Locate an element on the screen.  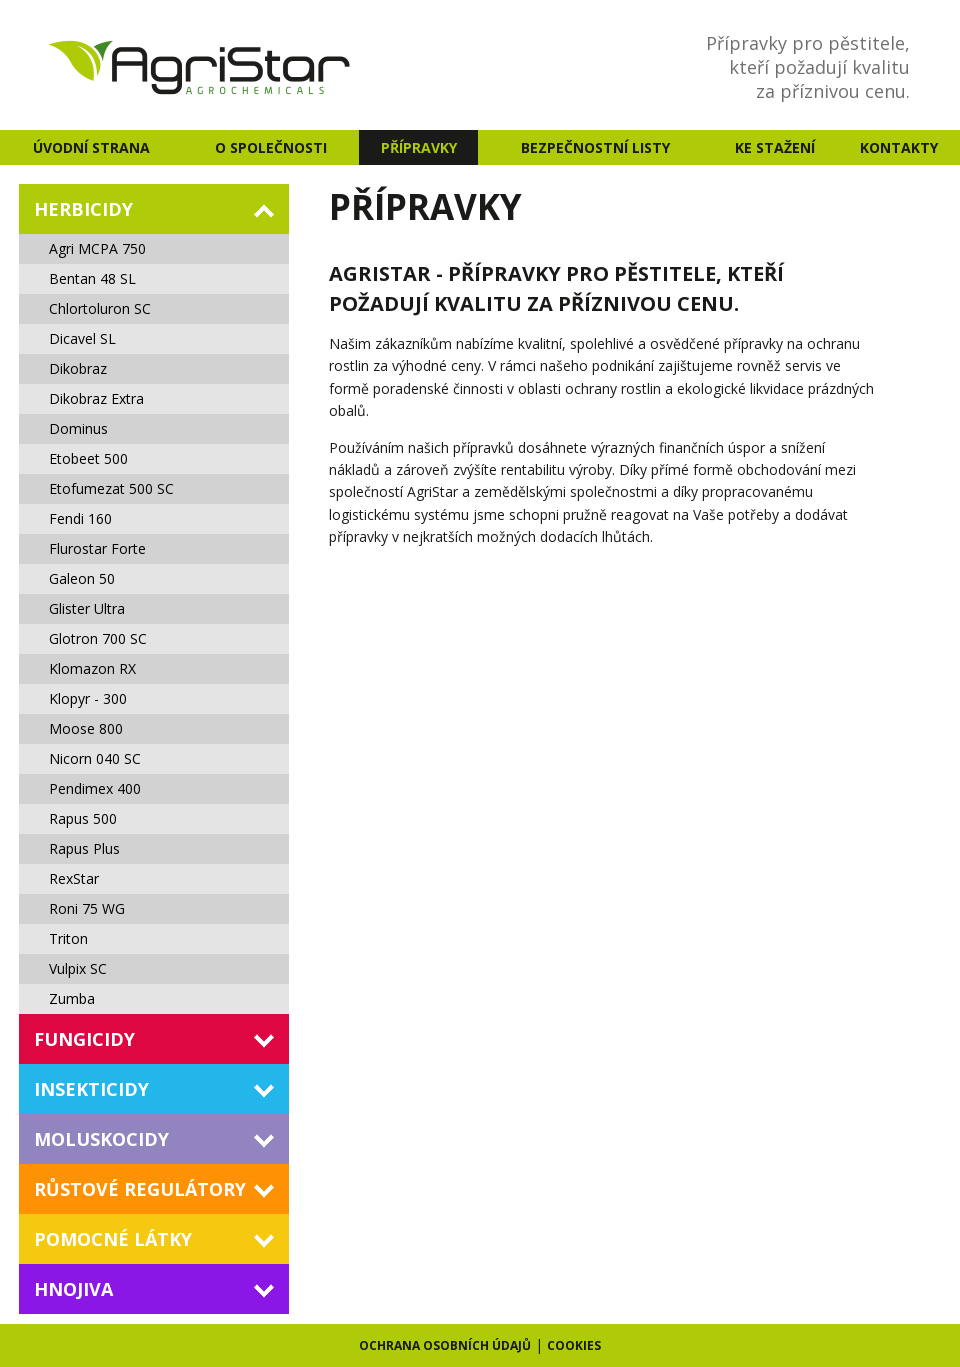
Vulpix SC is located at coordinates (78, 968).